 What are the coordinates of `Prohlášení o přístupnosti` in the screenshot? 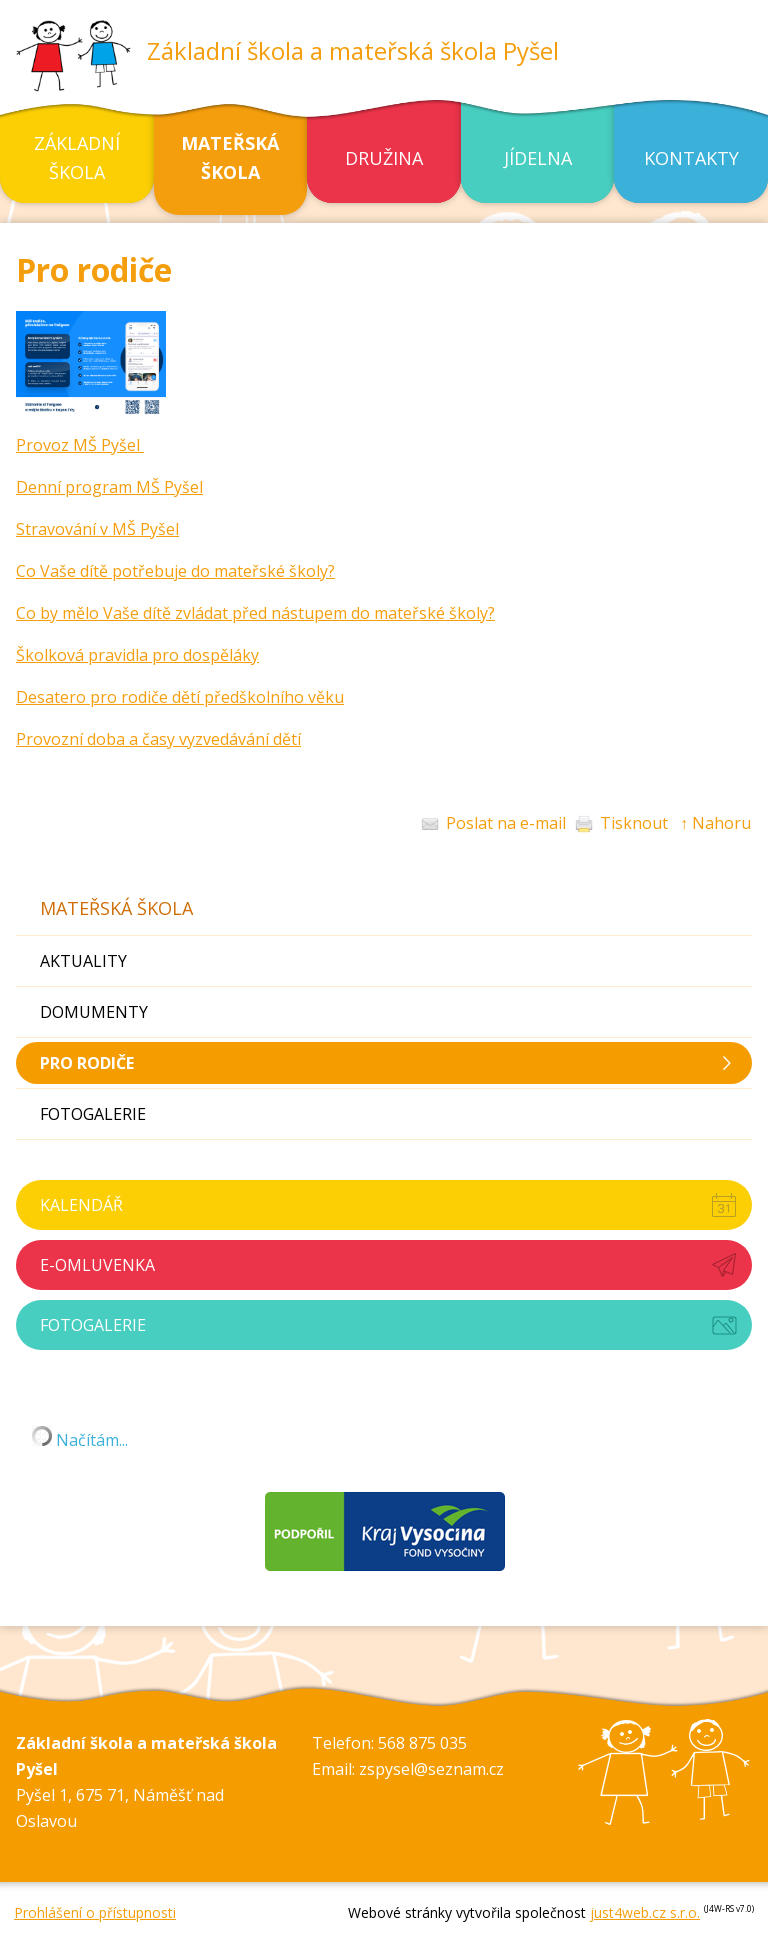 It's located at (95, 1912).